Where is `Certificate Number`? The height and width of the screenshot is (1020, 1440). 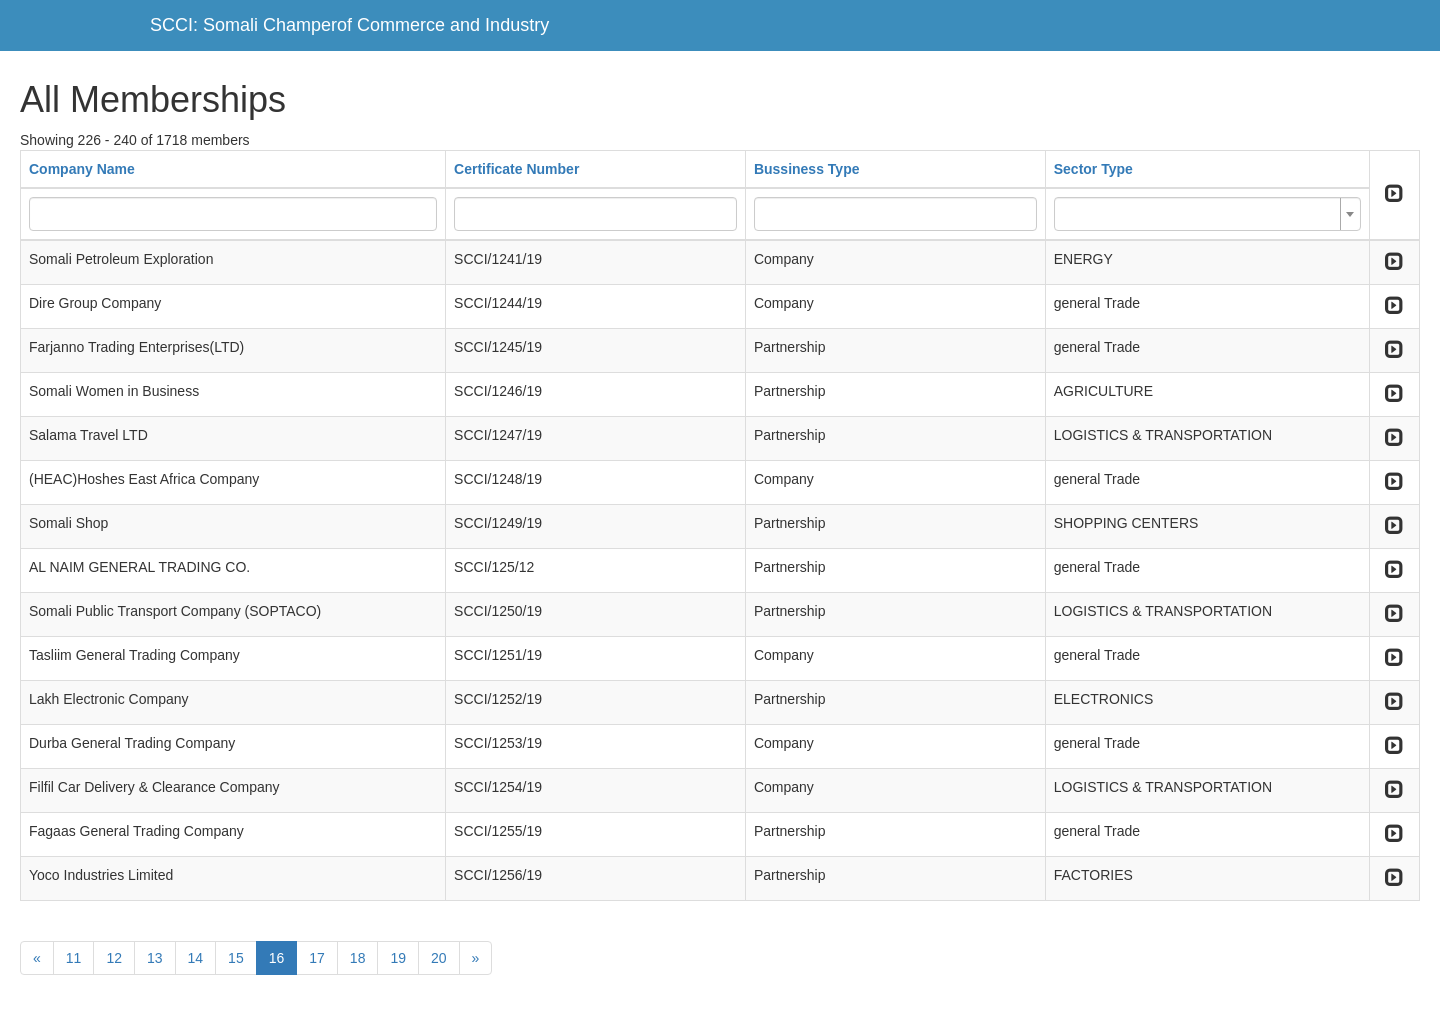 Certificate Number is located at coordinates (516, 169).